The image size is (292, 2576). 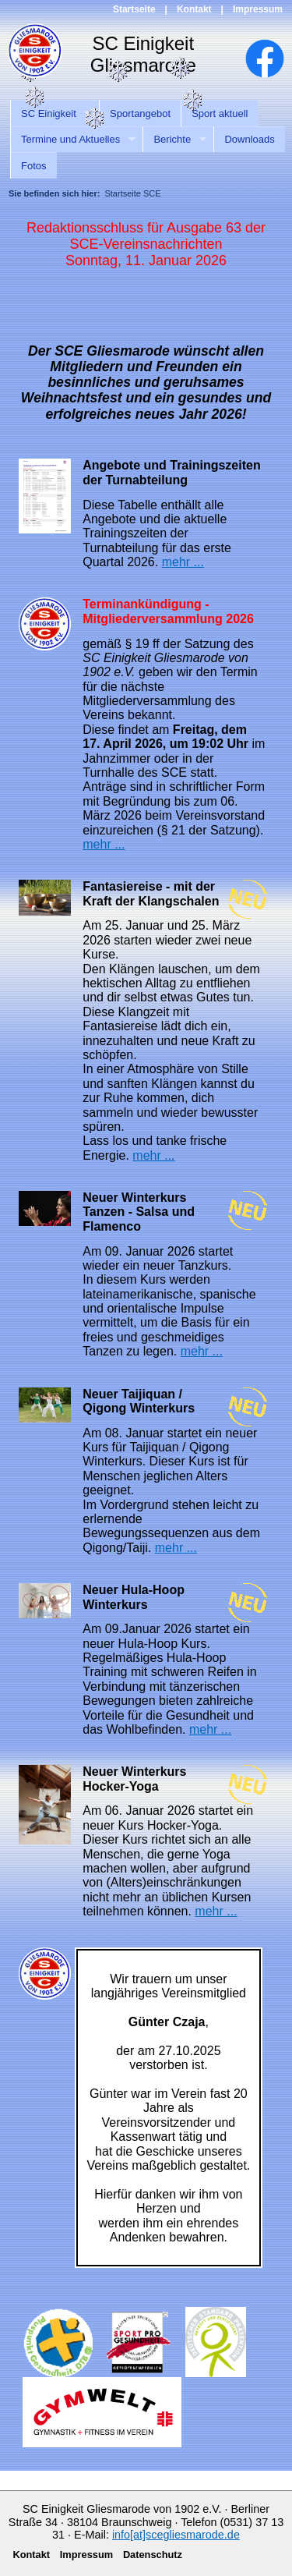 I want to click on Sport aktuell, so click(x=220, y=113).